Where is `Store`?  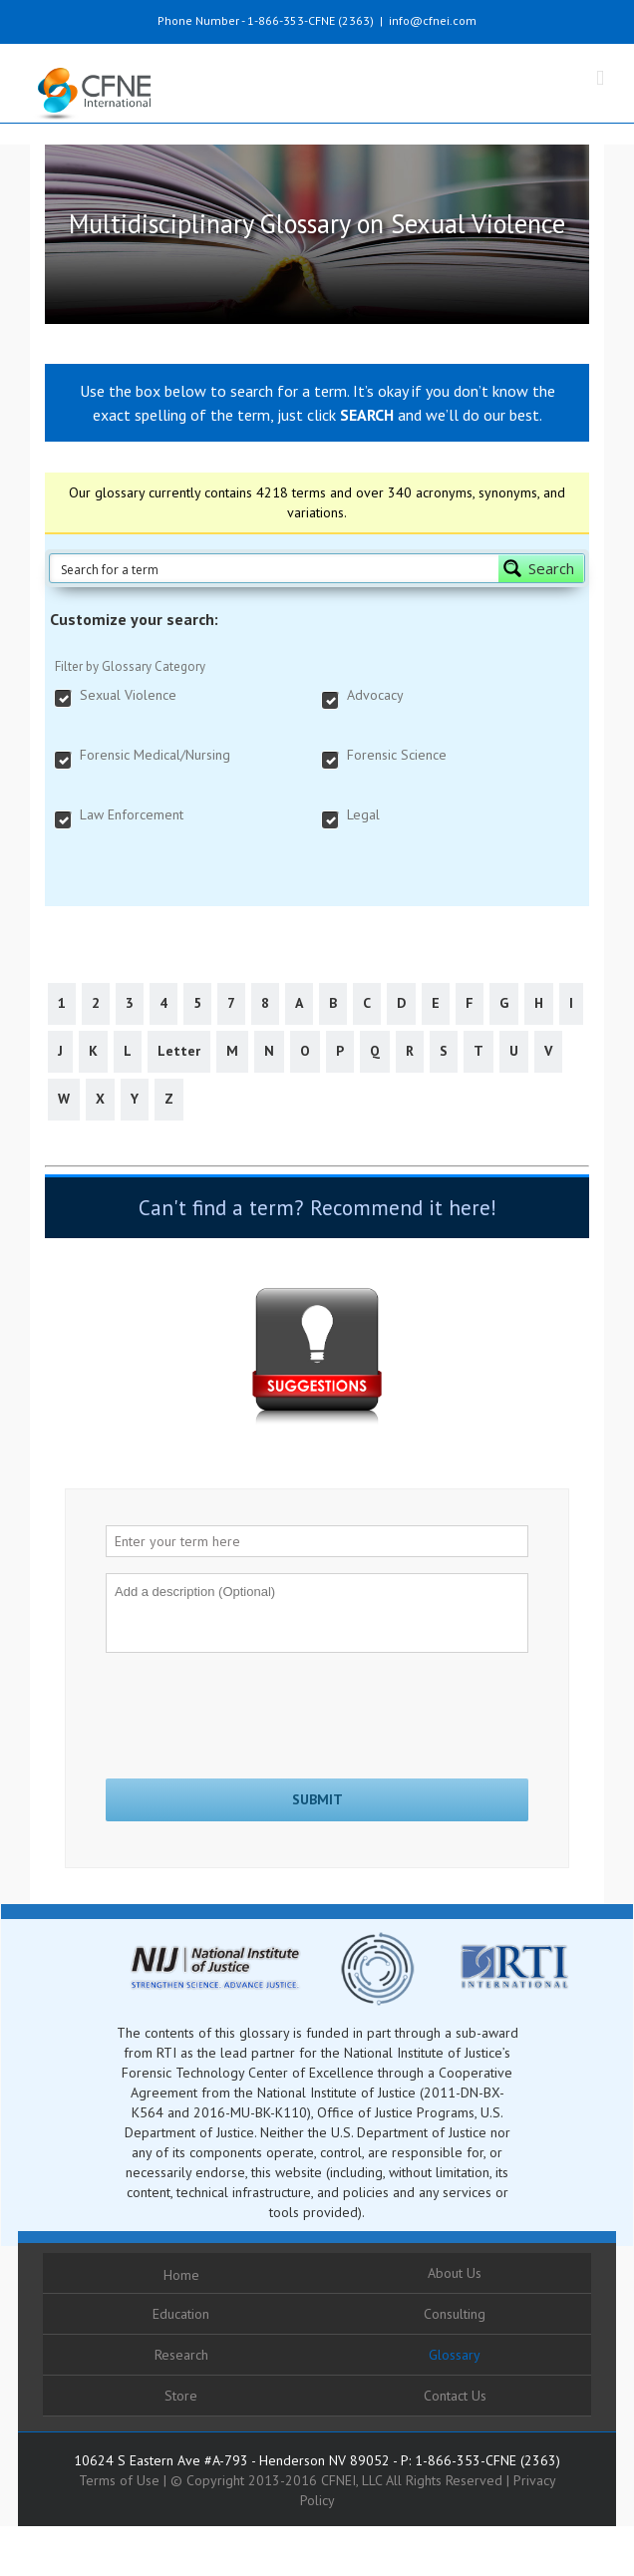
Store is located at coordinates (180, 2396).